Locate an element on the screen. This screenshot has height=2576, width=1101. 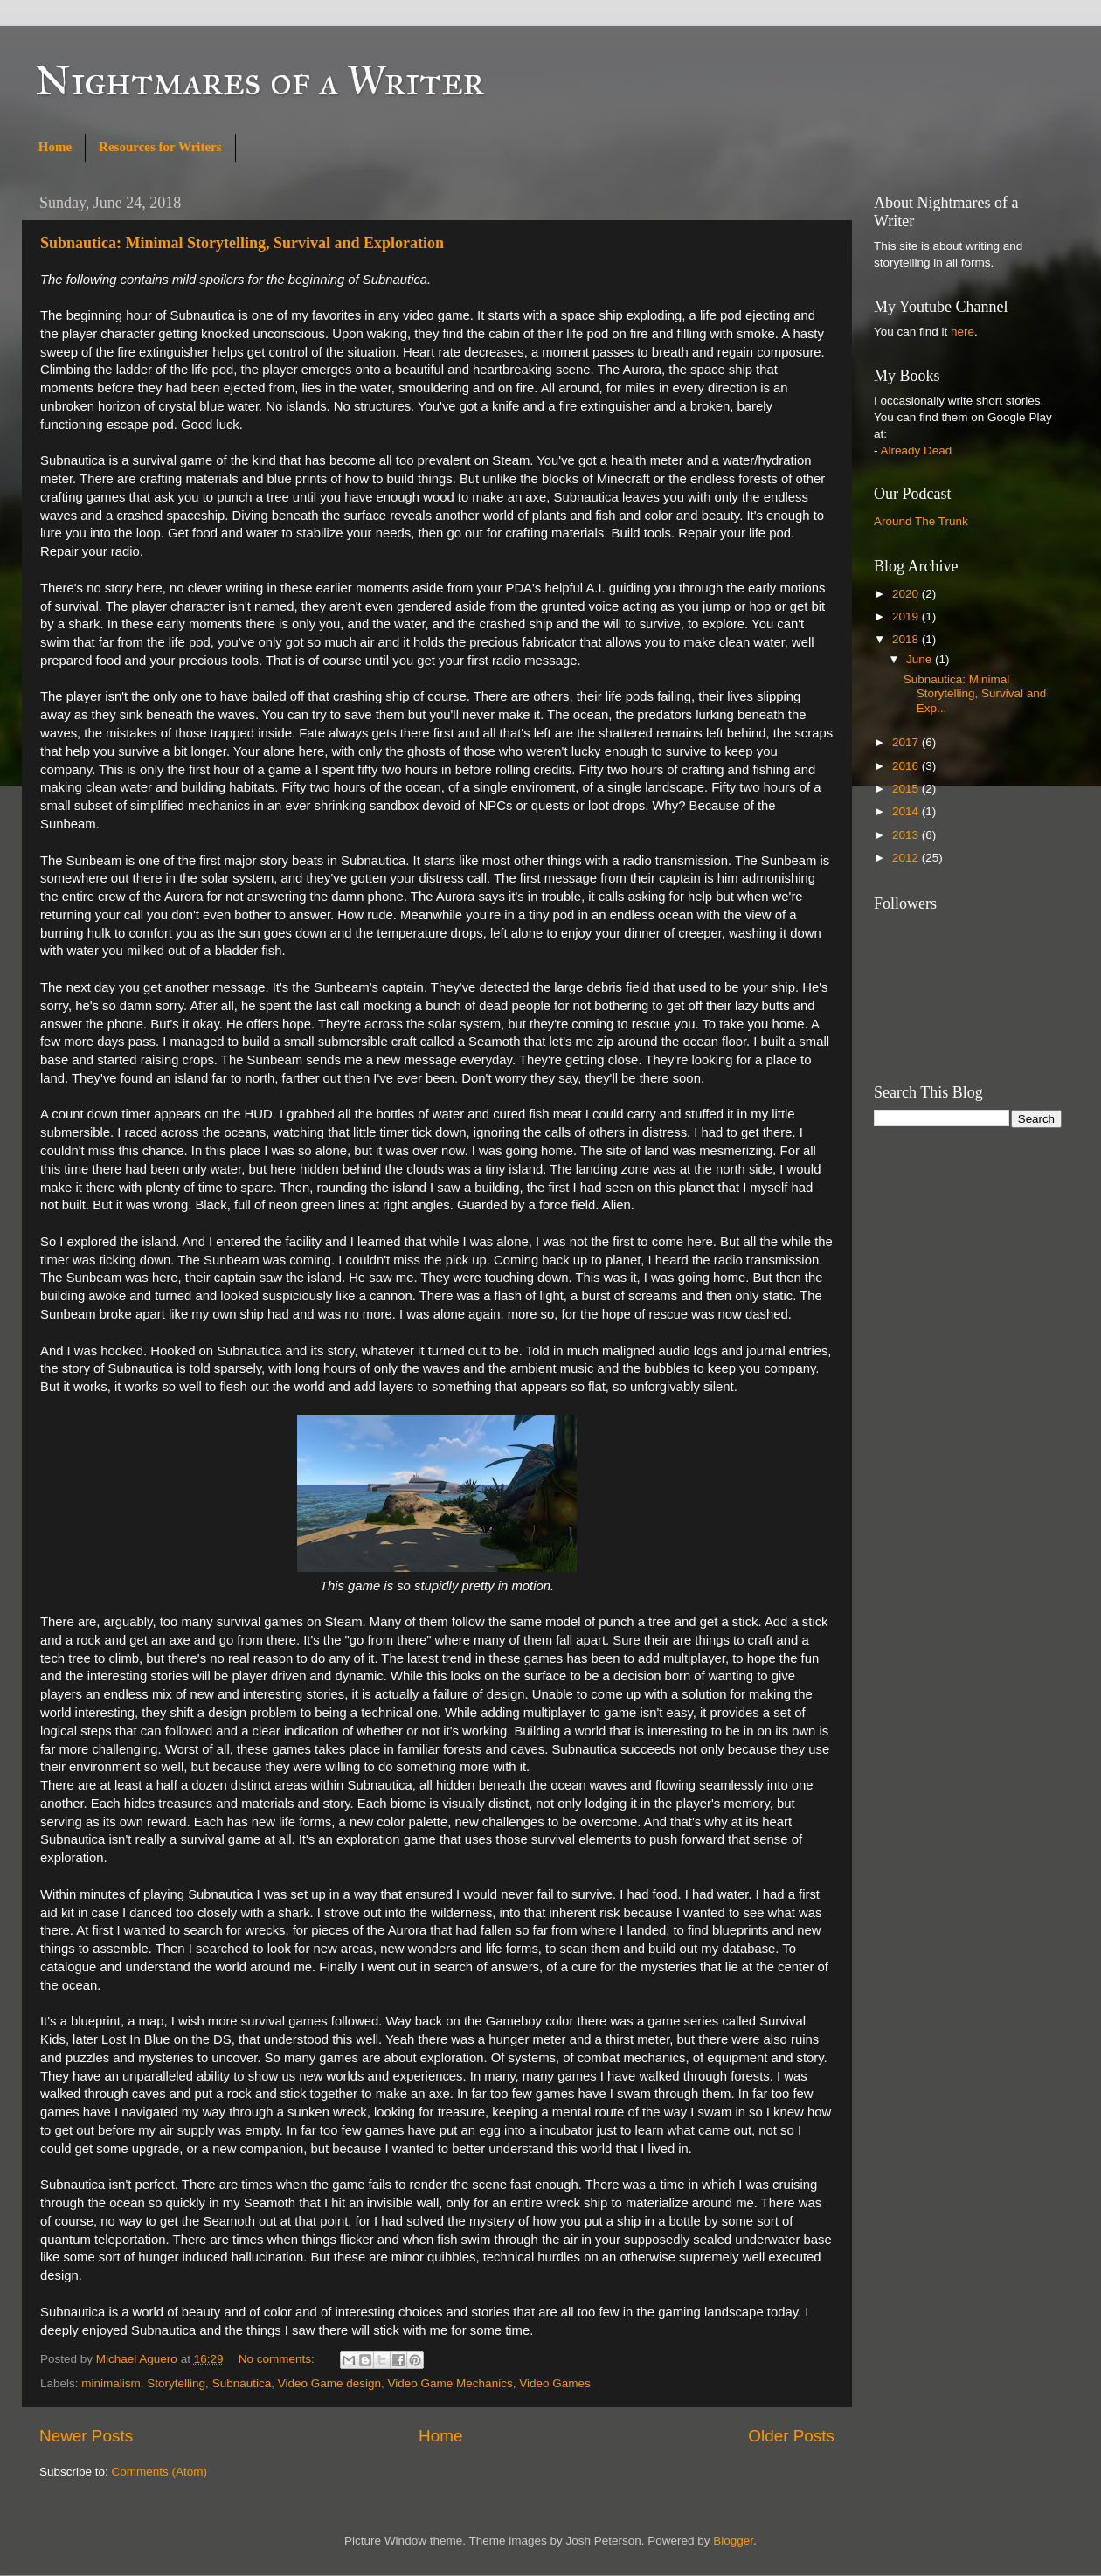
Comments (Atom) is located at coordinates (160, 2471).